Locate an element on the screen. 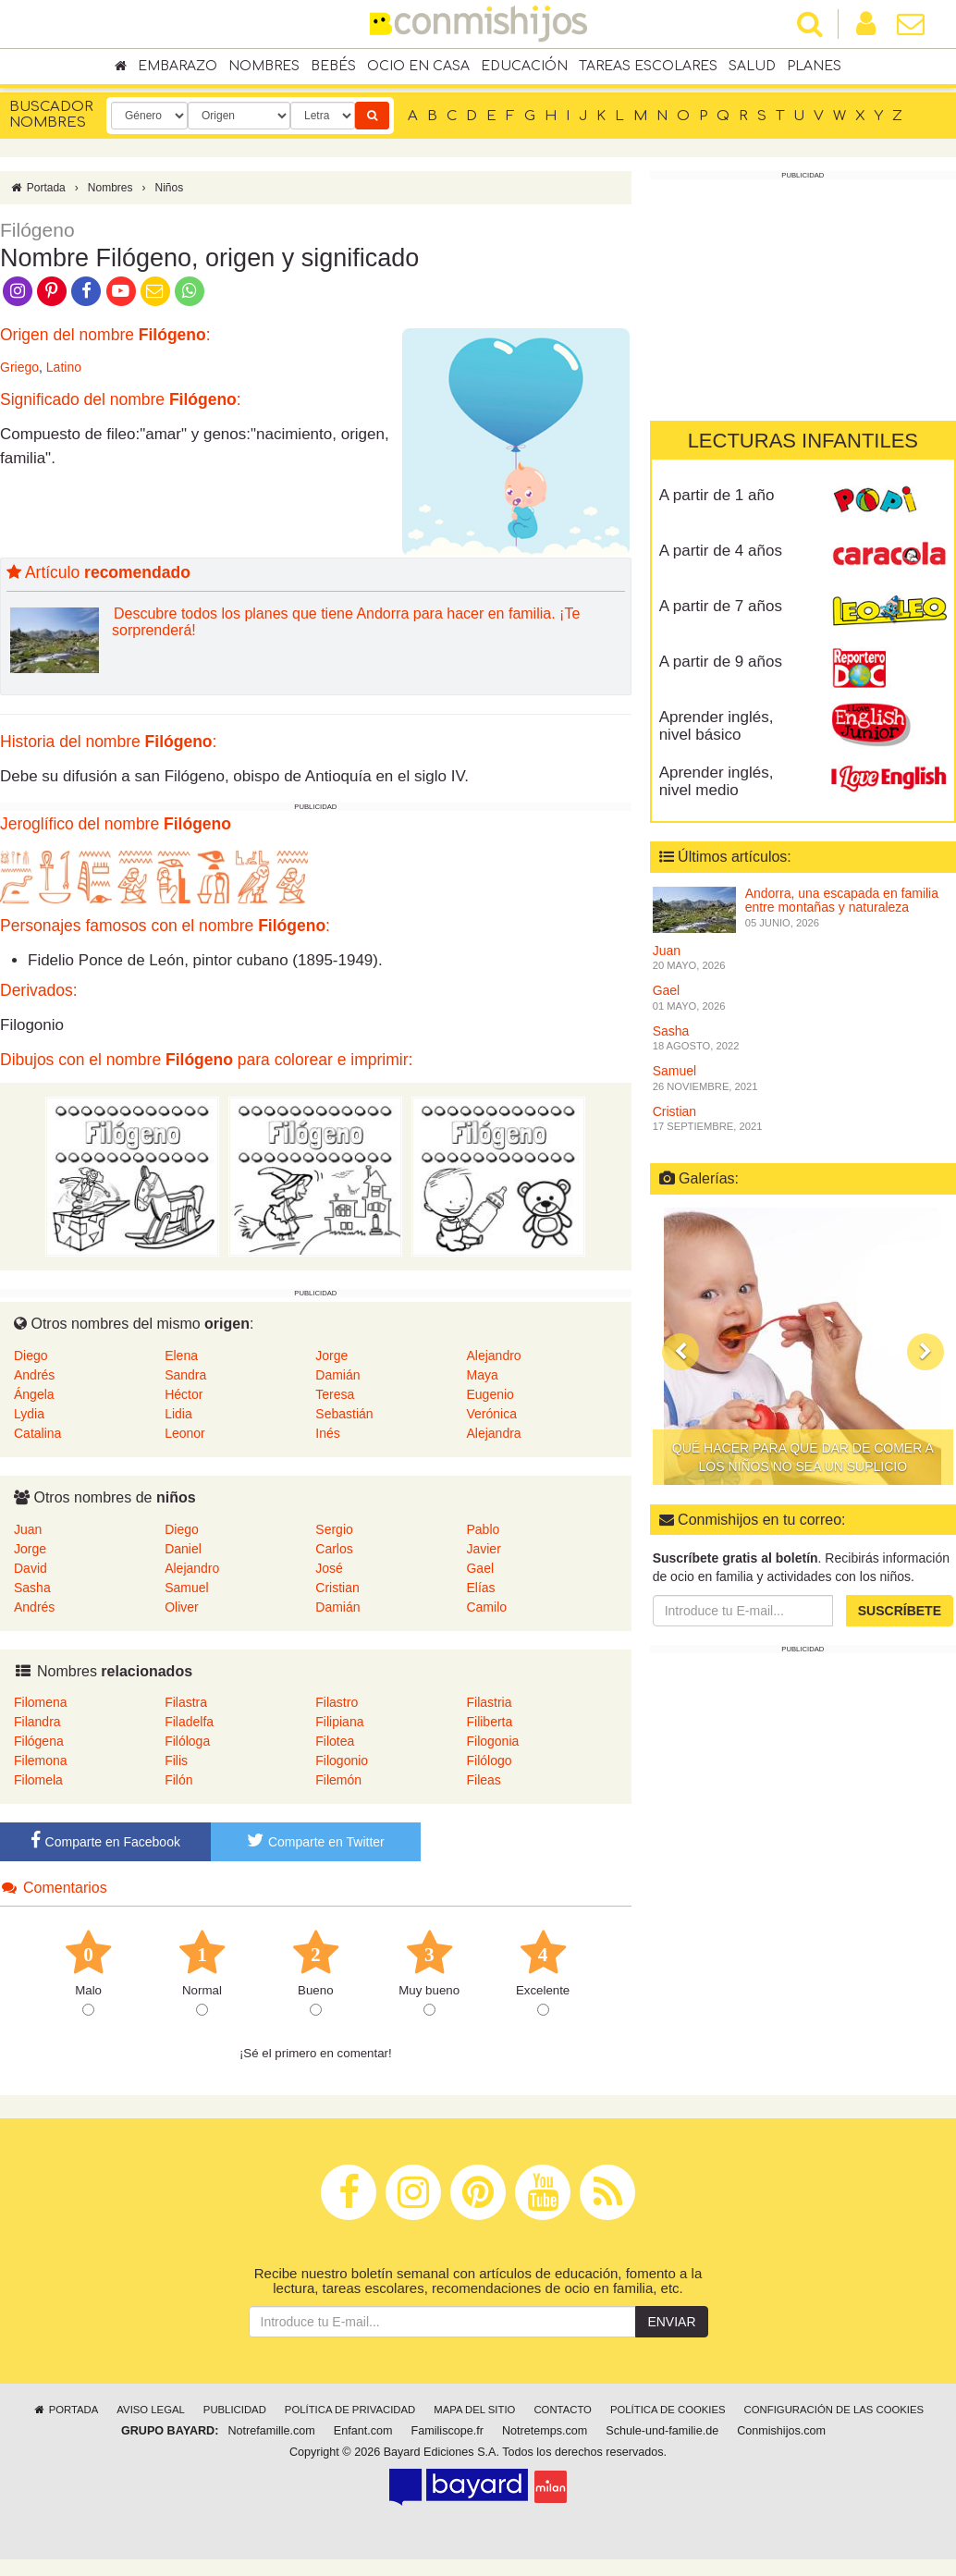 This screenshot has width=956, height=2576. Maya is located at coordinates (481, 1375).